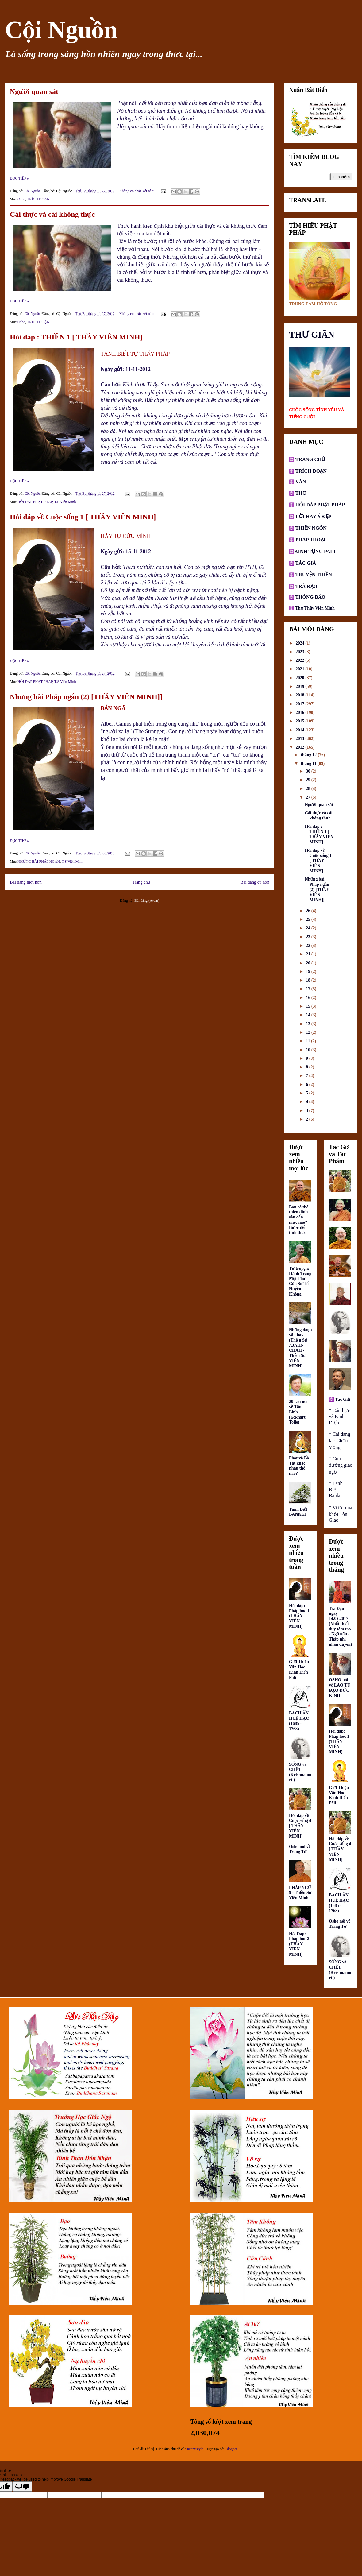 The height and width of the screenshot is (2576, 362). I want to click on Giới Thiệu Văn Học Kinh Điển Pàli, so click(299, 1669).